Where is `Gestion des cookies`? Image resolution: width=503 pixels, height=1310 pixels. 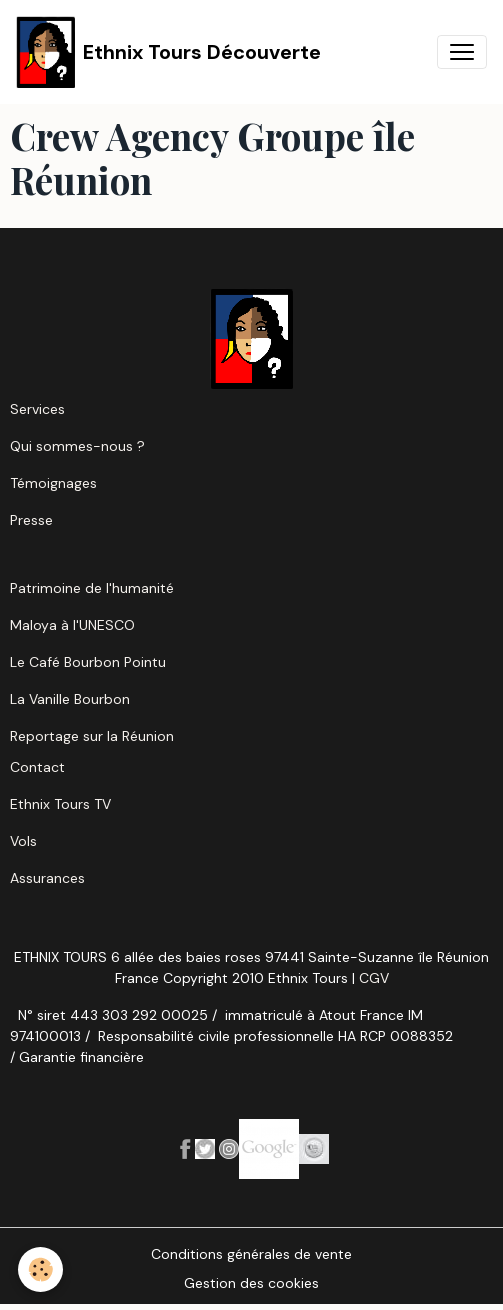
Gestion des cookies is located at coordinates (251, 1283).